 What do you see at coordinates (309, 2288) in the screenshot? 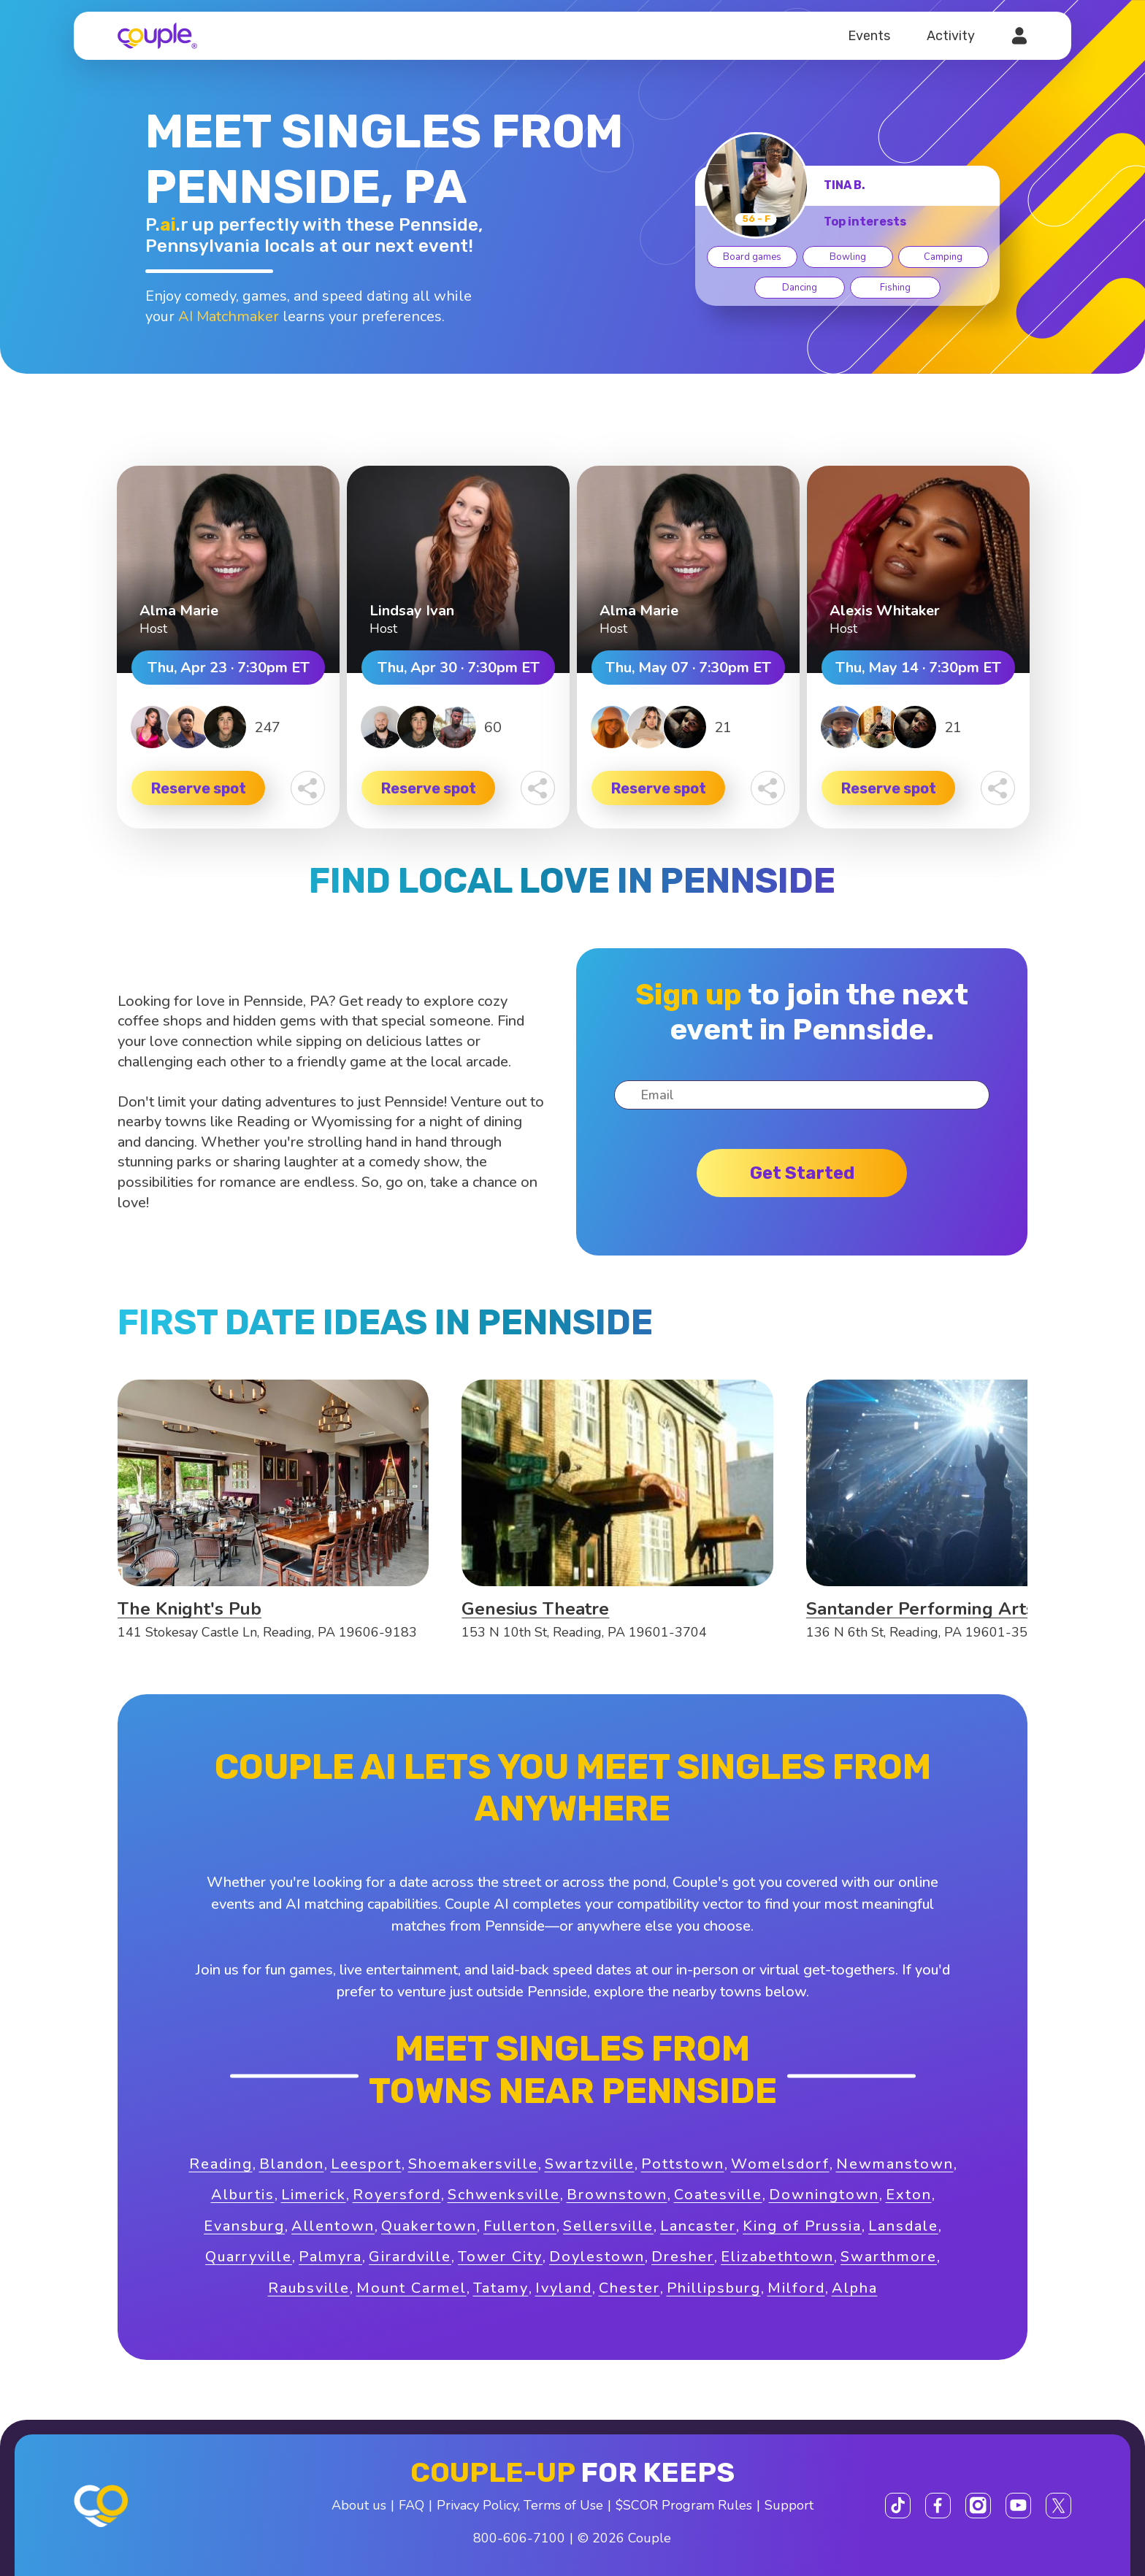
I see `Raubsville` at bounding box center [309, 2288].